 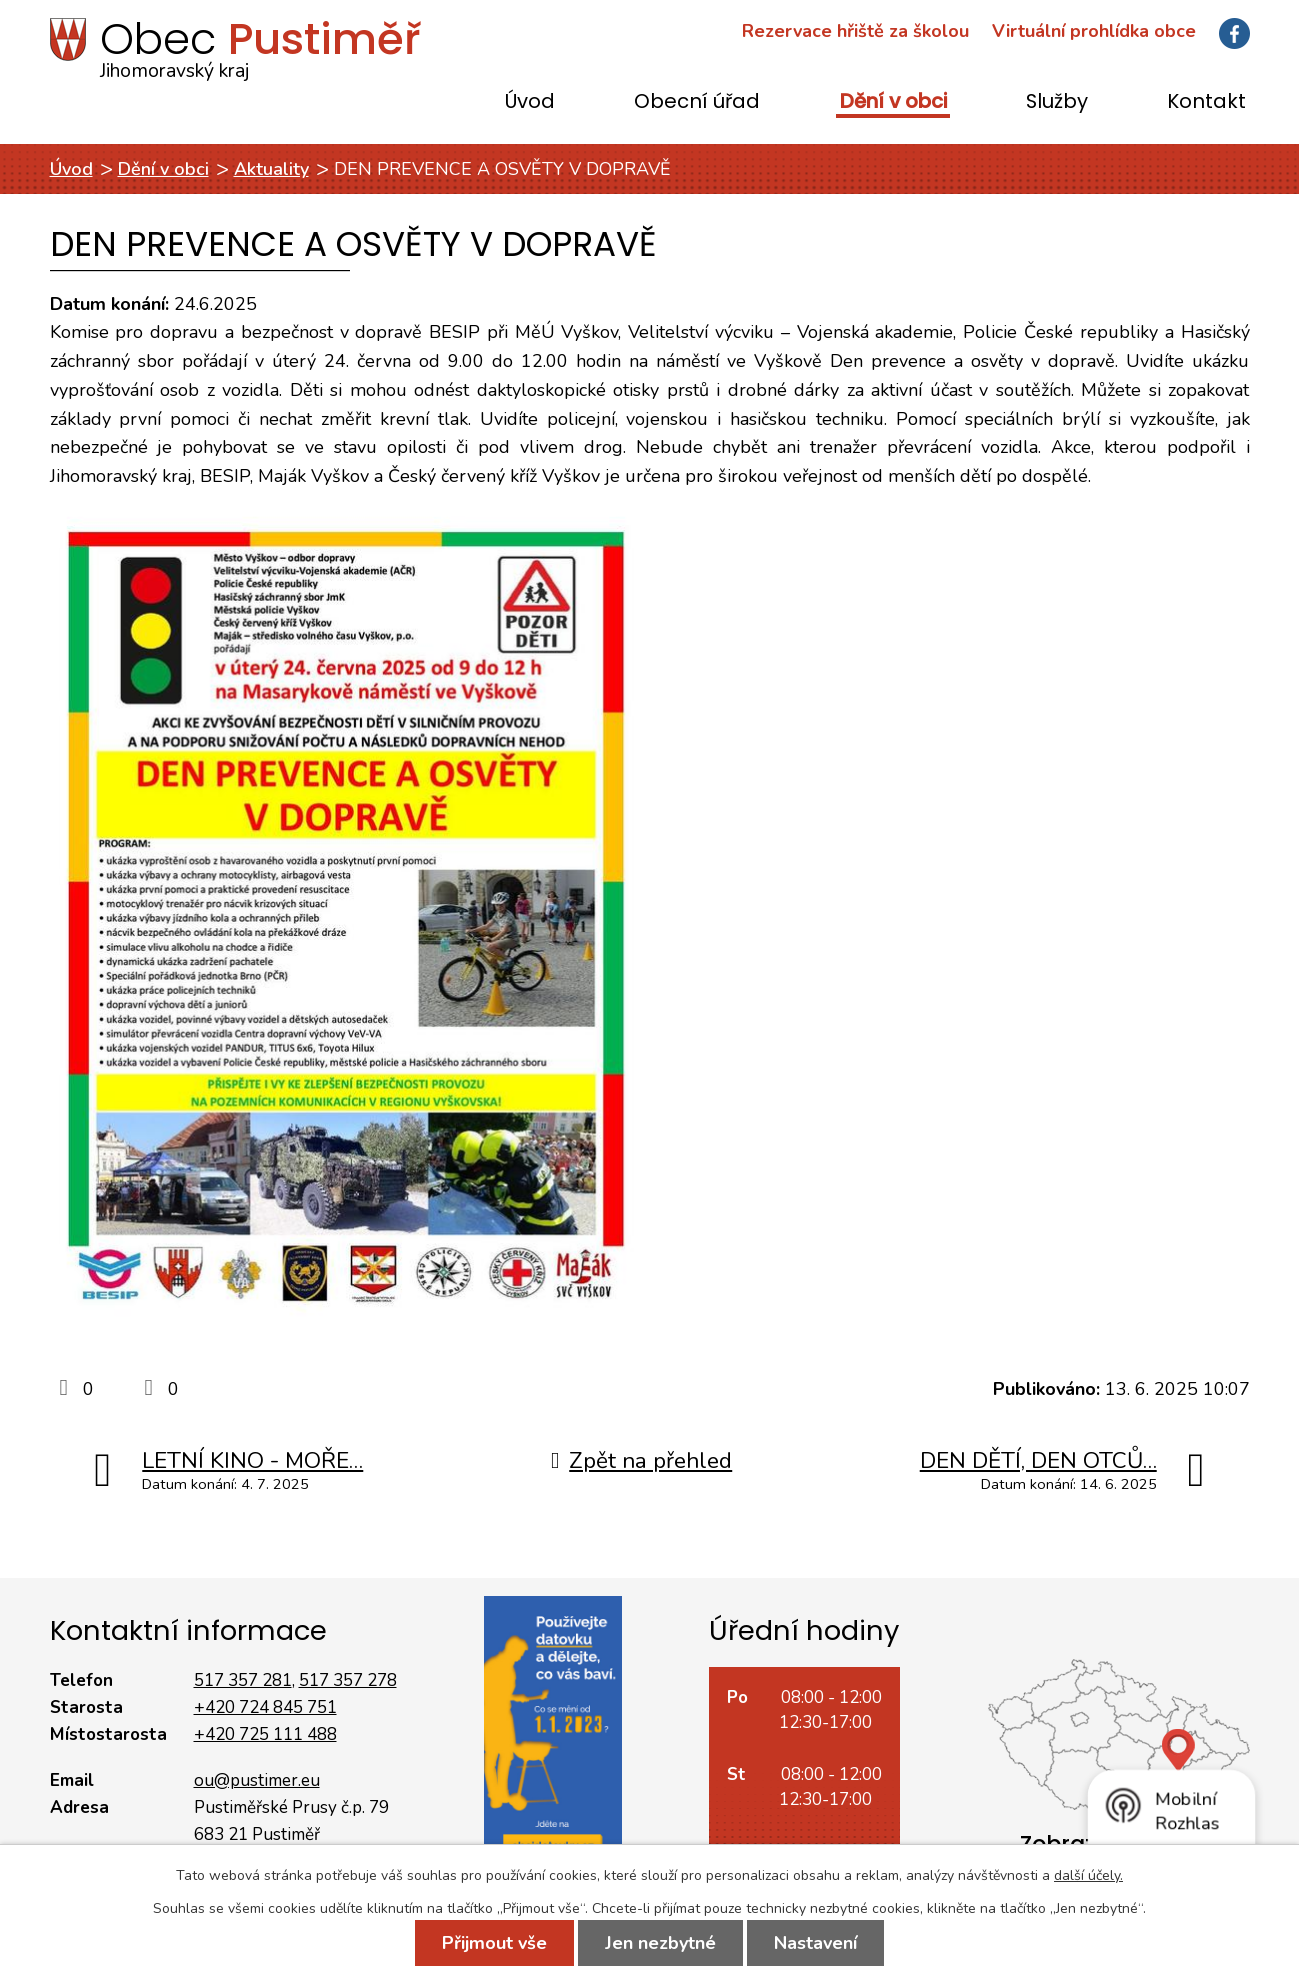 I want to click on Přijmout vše, so click(x=494, y=1943).